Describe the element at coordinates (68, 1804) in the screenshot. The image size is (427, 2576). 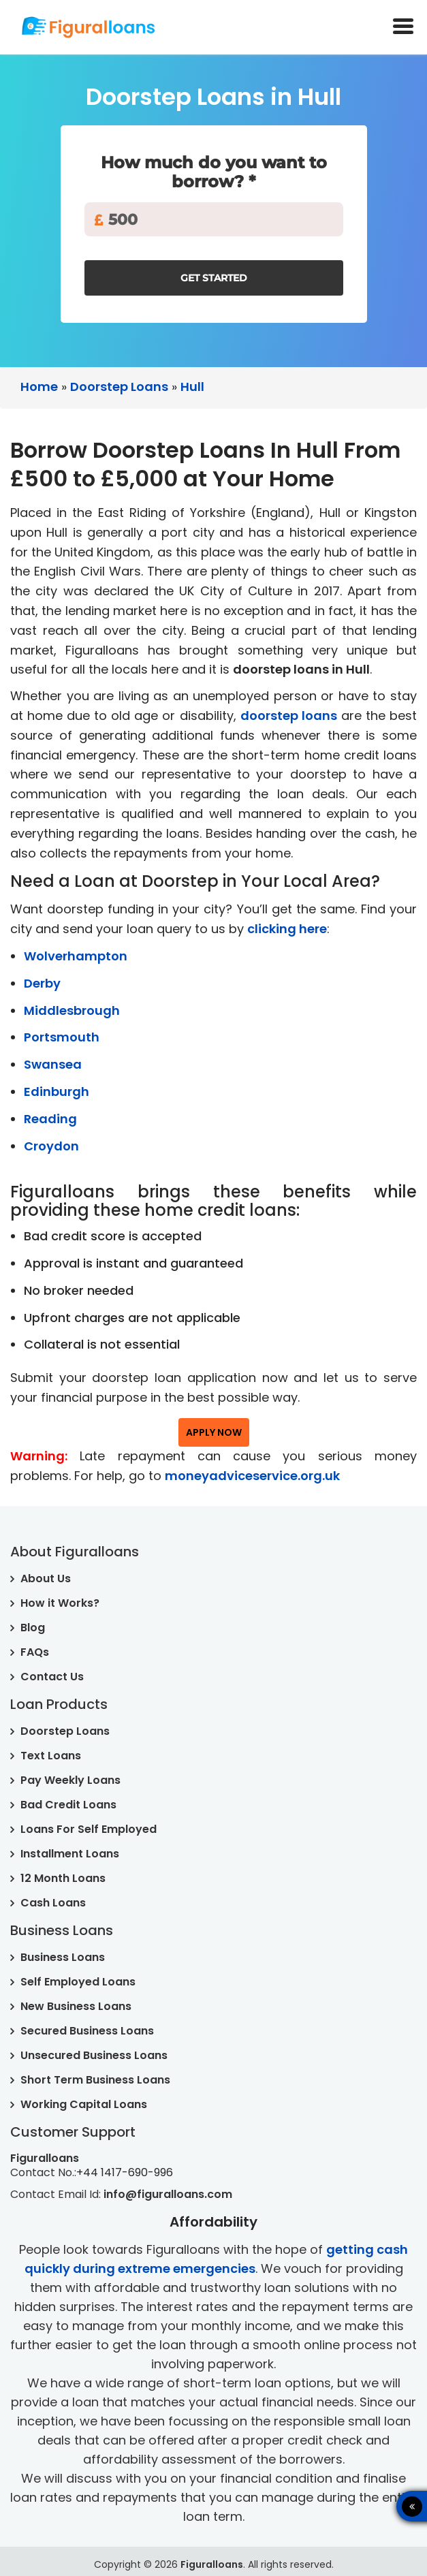
I see `Bad Credit Loans` at that location.